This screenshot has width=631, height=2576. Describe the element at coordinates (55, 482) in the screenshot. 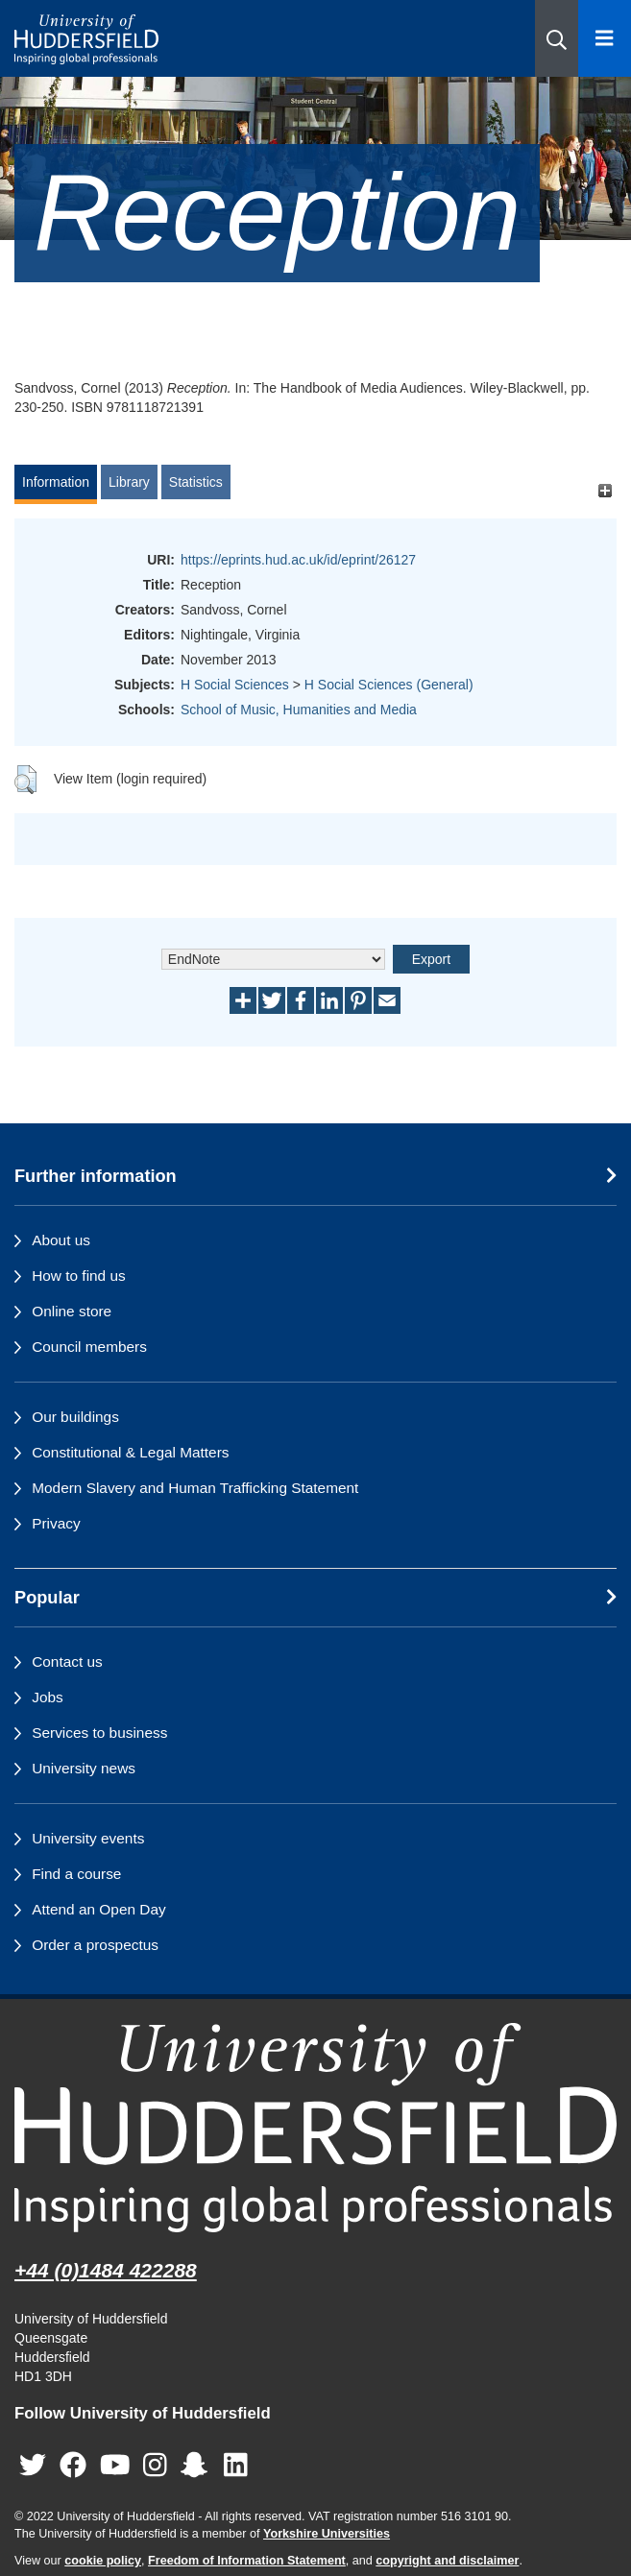

I see `Information [tab]` at that location.